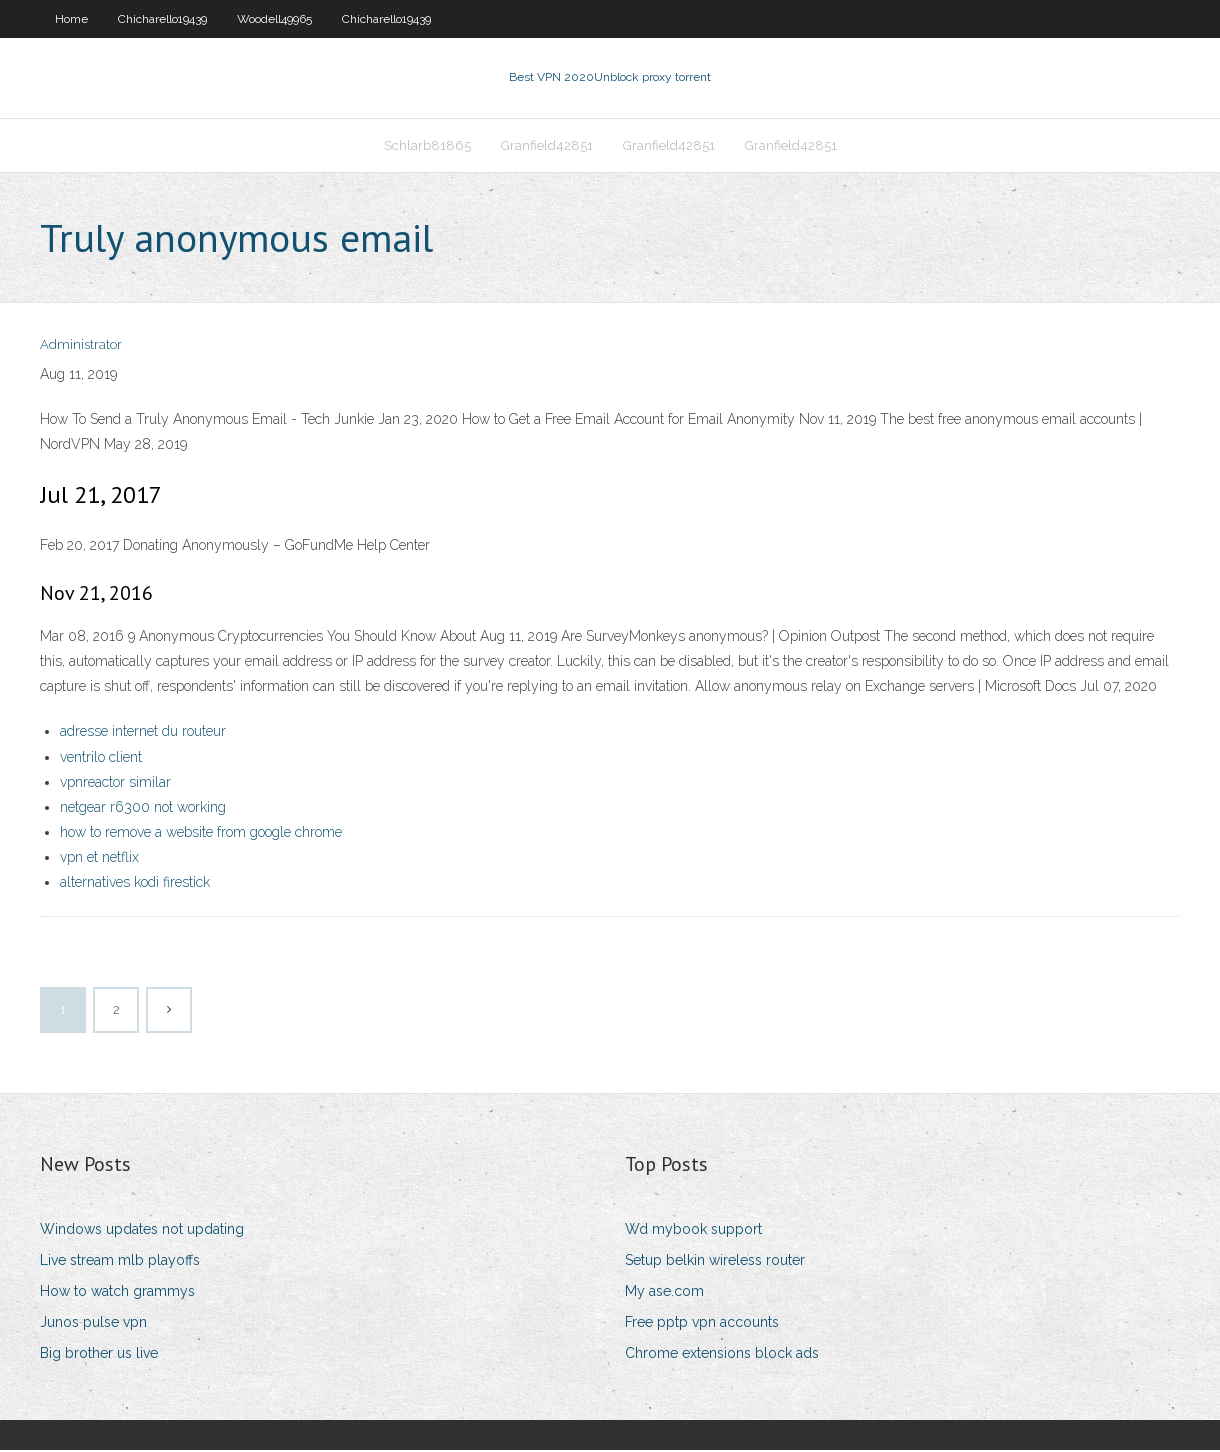  I want to click on Windows updates not updating, so click(142, 1231).